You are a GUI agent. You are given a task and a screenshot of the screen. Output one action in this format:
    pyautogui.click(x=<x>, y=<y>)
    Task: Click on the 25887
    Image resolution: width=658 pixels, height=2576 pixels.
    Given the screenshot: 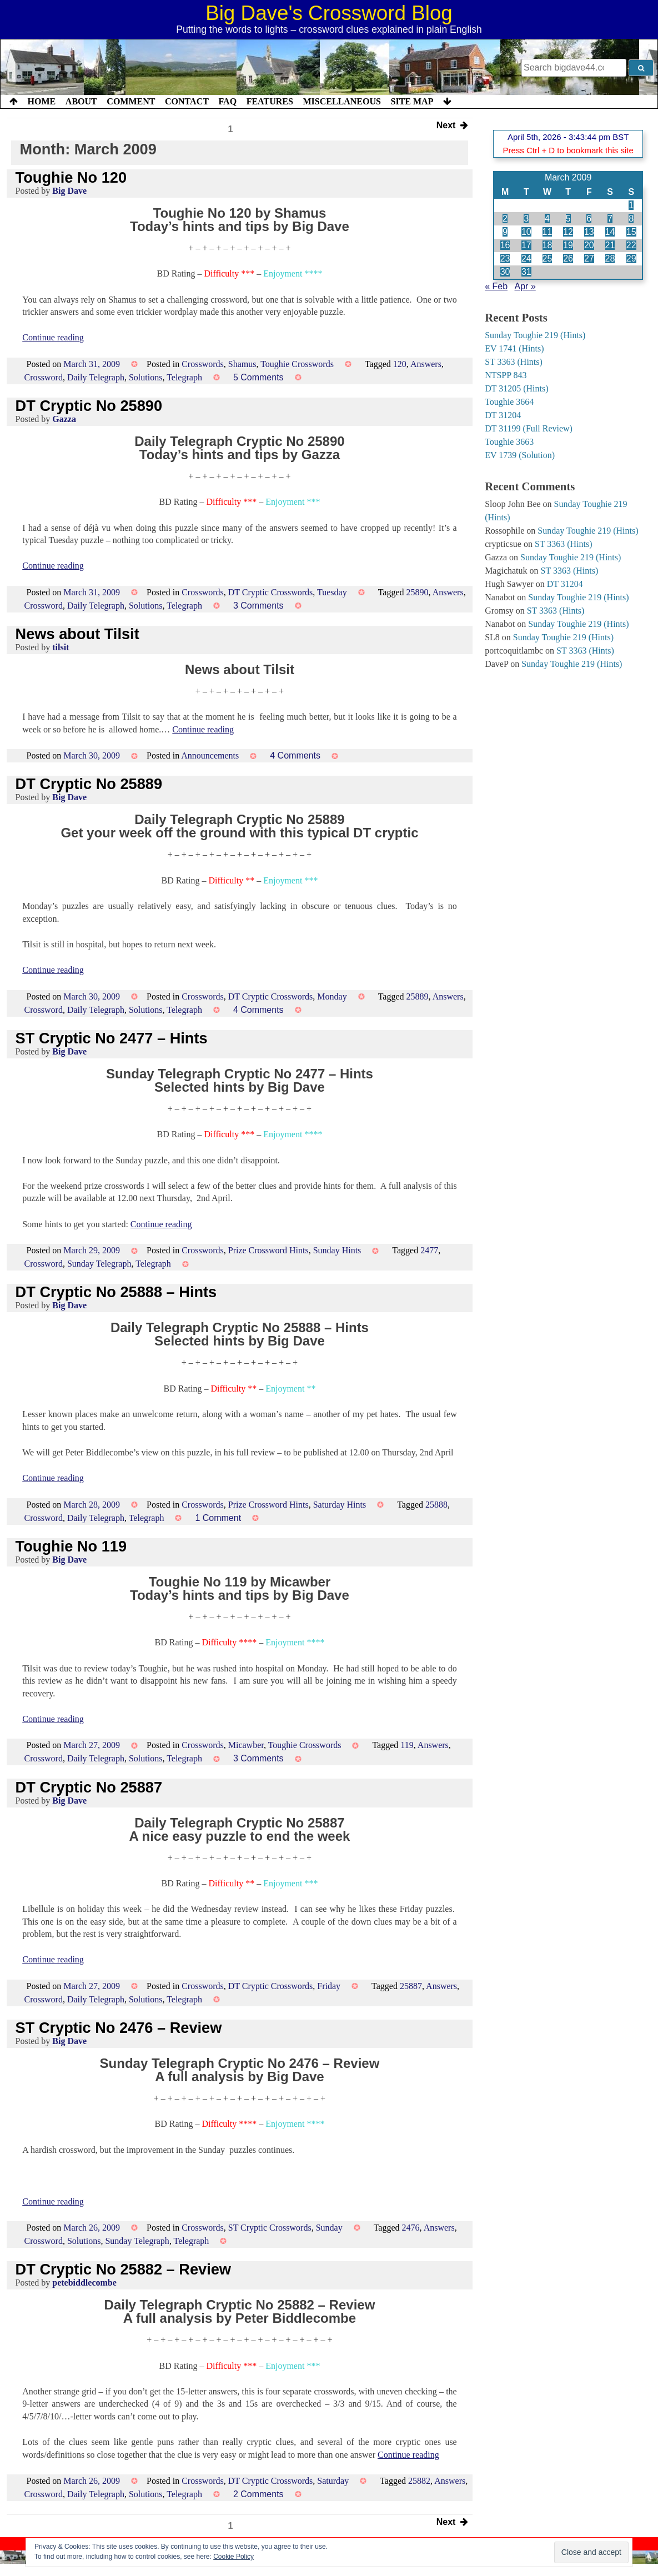 What is the action you would take?
    pyautogui.click(x=411, y=1986)
    